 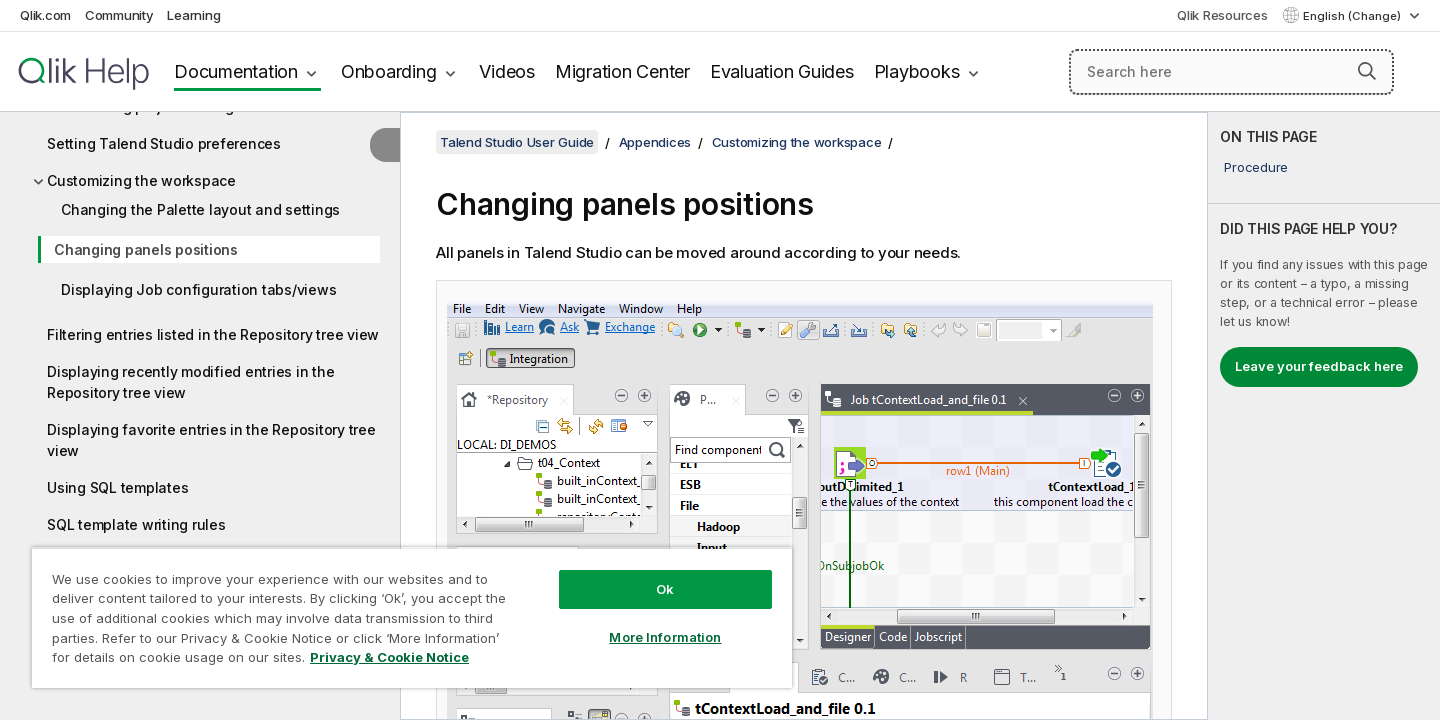 I want to click on Learning, so click(x=193, y=15).